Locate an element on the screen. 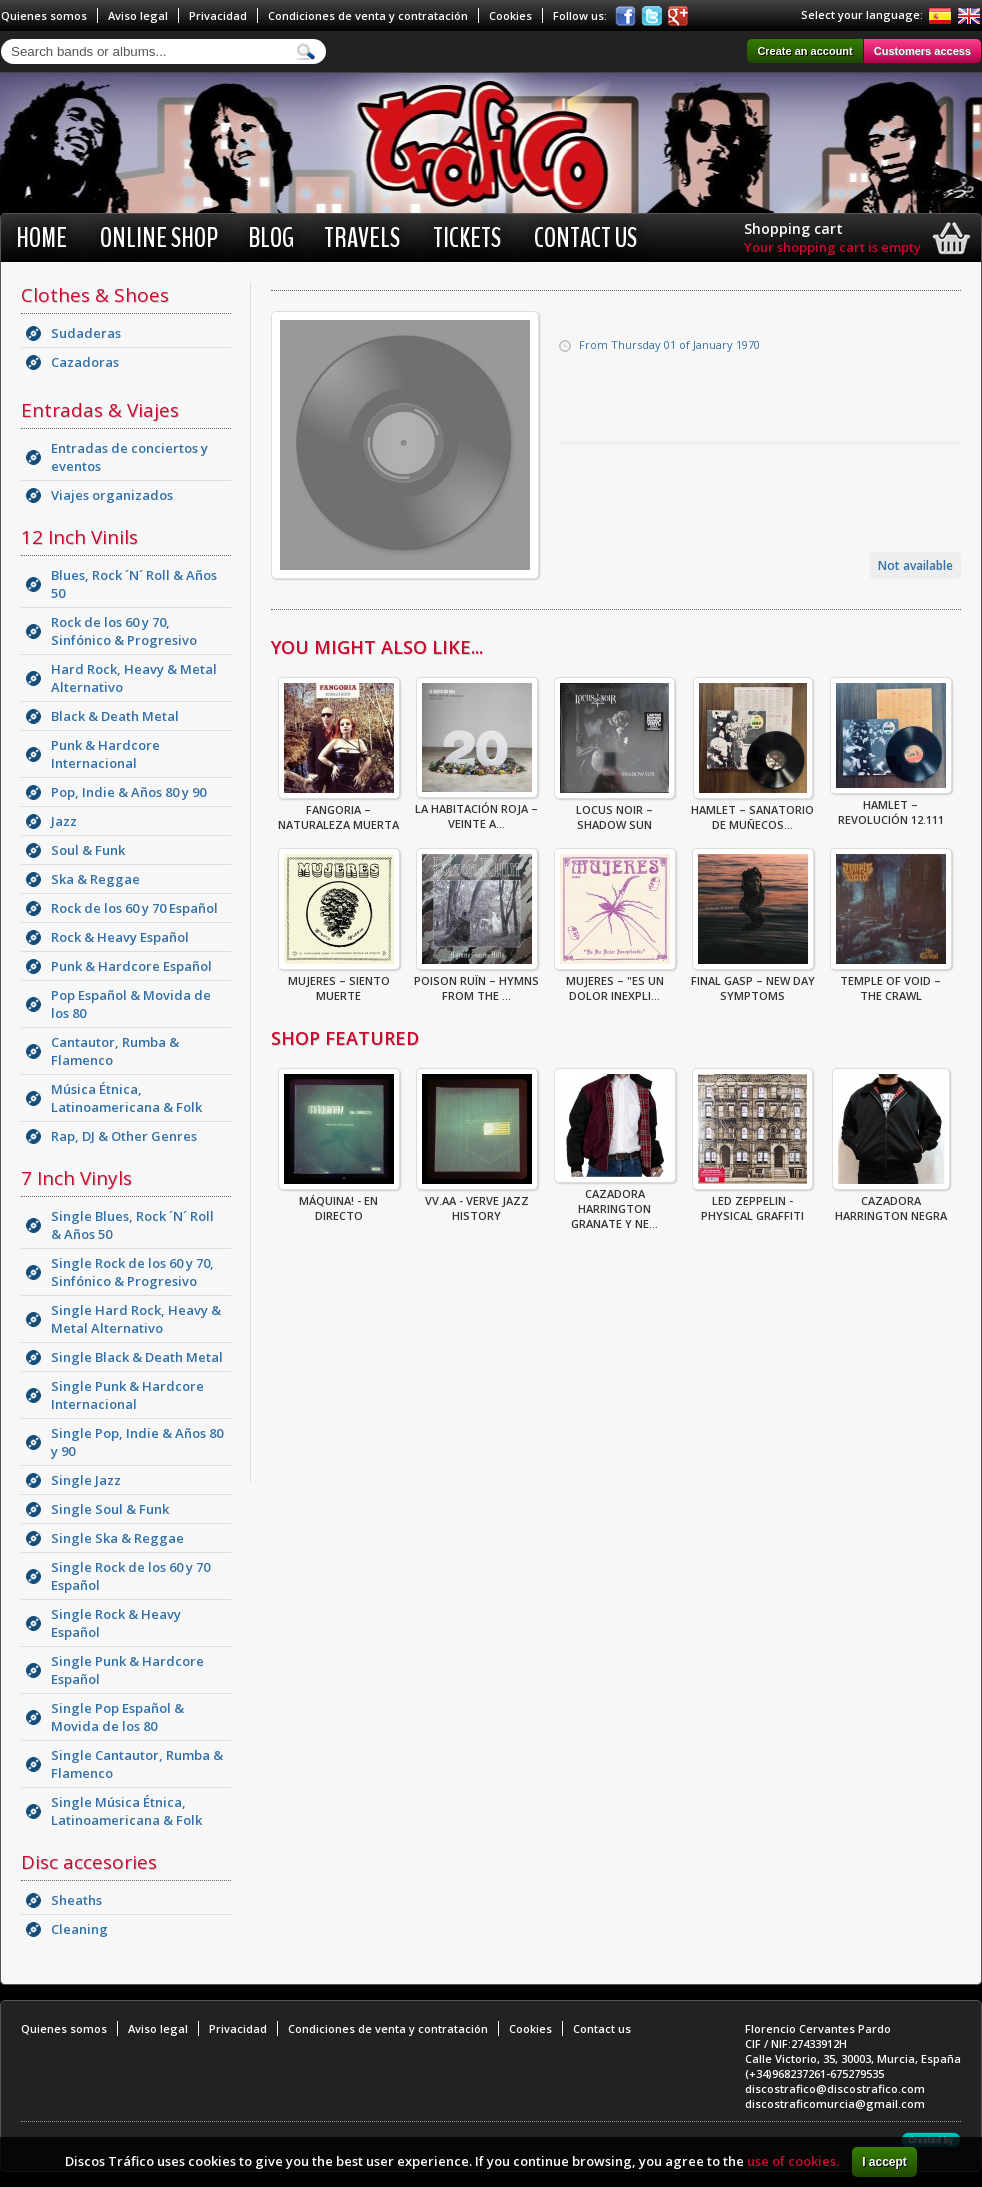 The width and height of the screenshot is (982, 2187). CAZADORA HARRINGTON NEGRA is located at coordinates (891, 1202).